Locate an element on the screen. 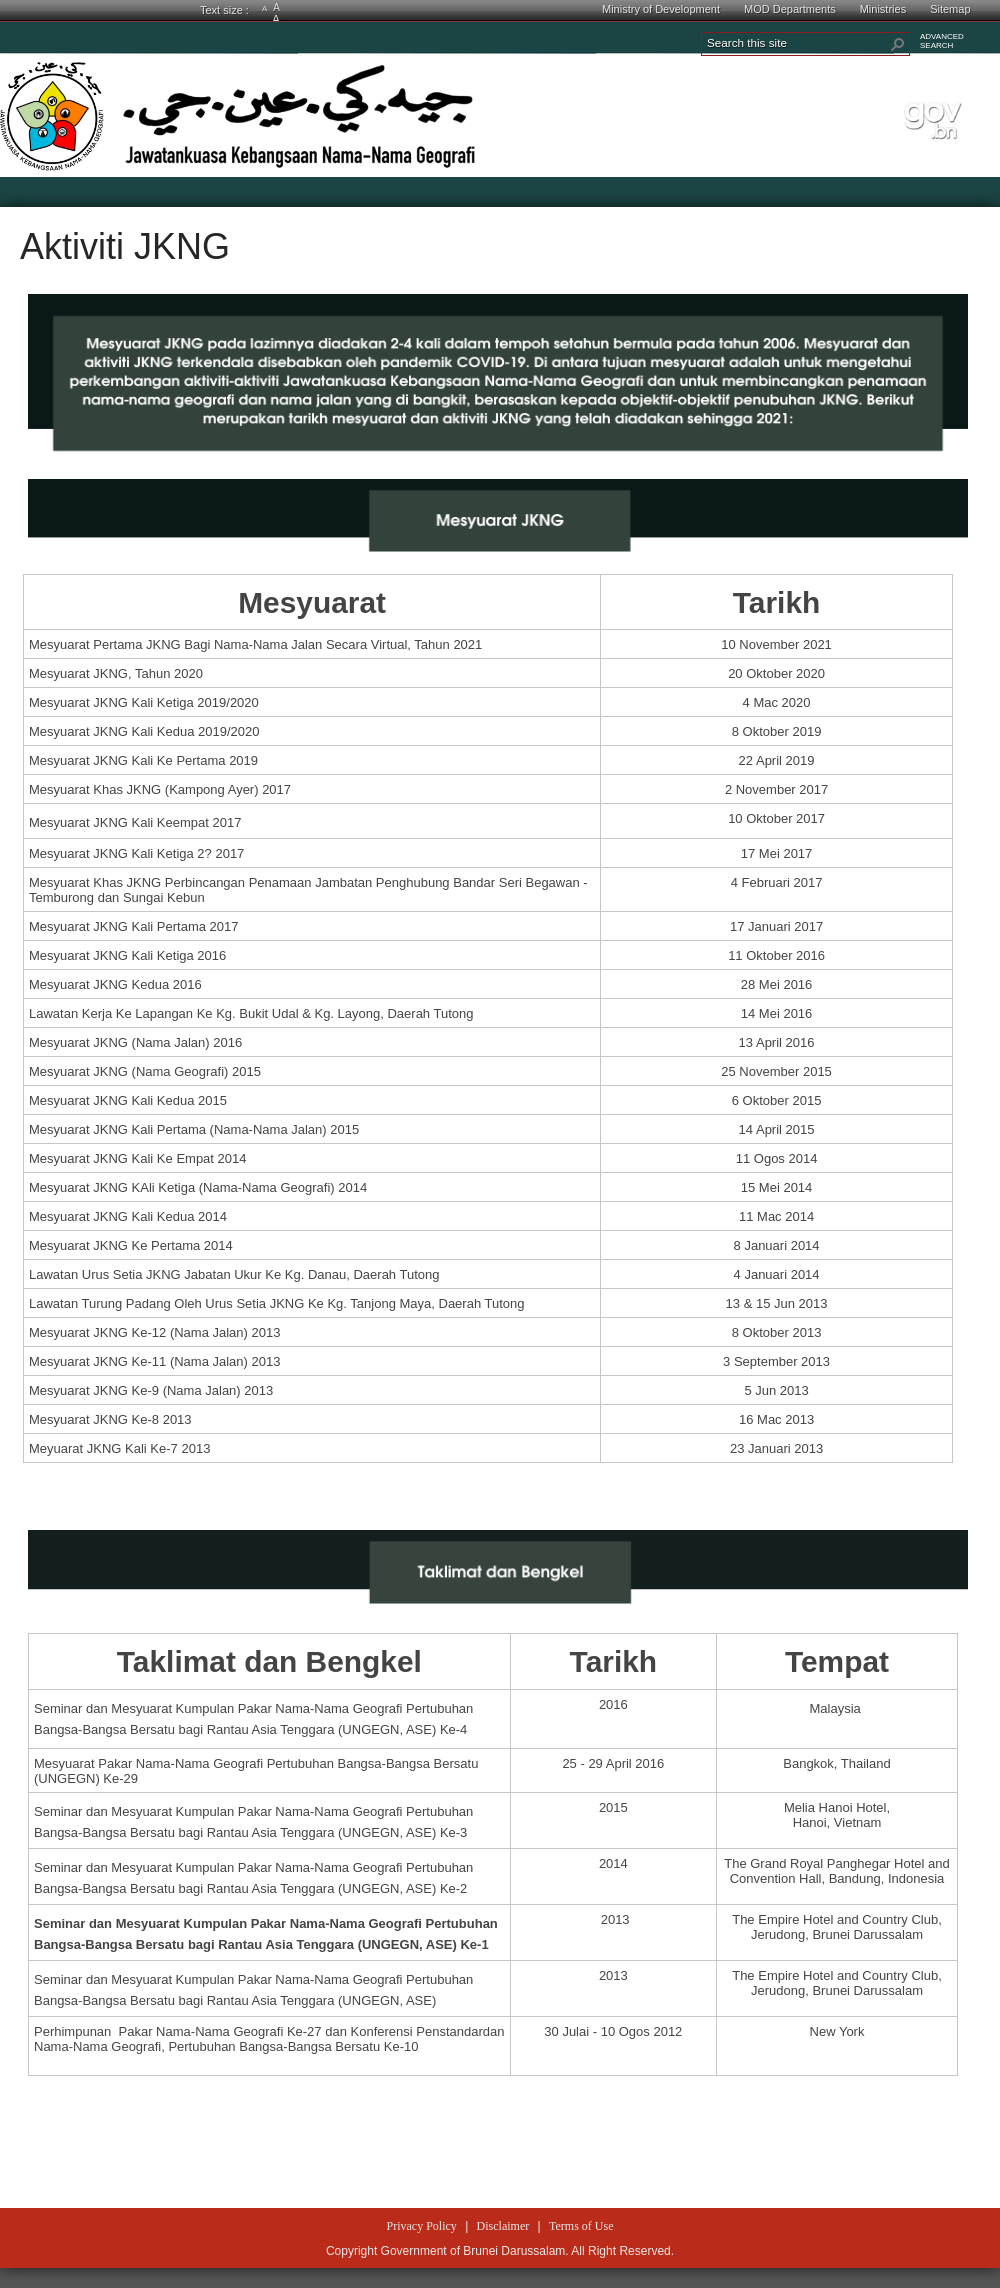  Sitemap is located at coordinates (950, 9).